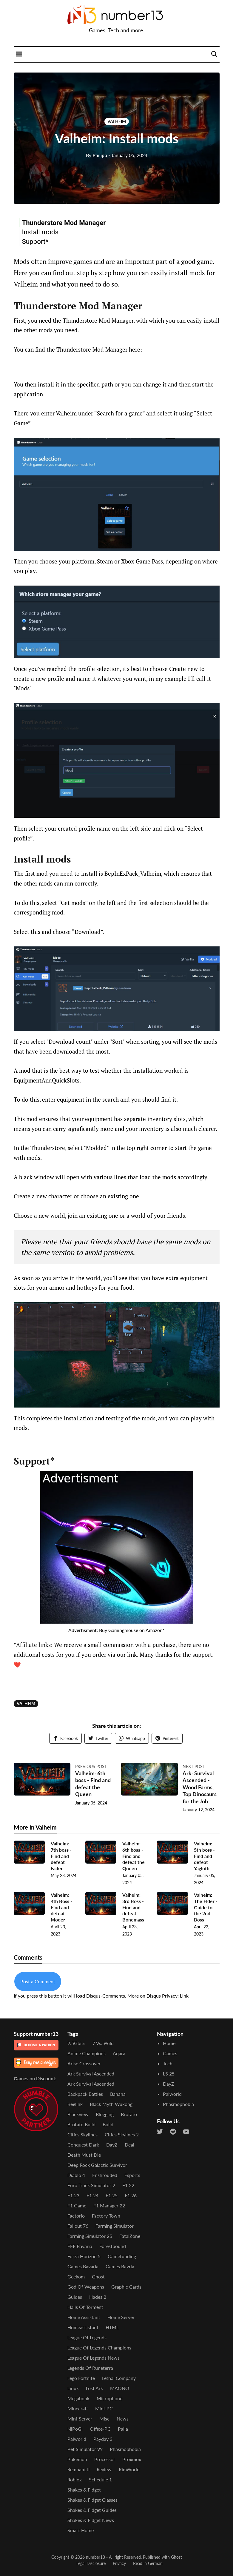 The image size is (233, 2576). Describe the element at coordinates (129, 2469) in the screenshot. I see `RimWorld` at that location.